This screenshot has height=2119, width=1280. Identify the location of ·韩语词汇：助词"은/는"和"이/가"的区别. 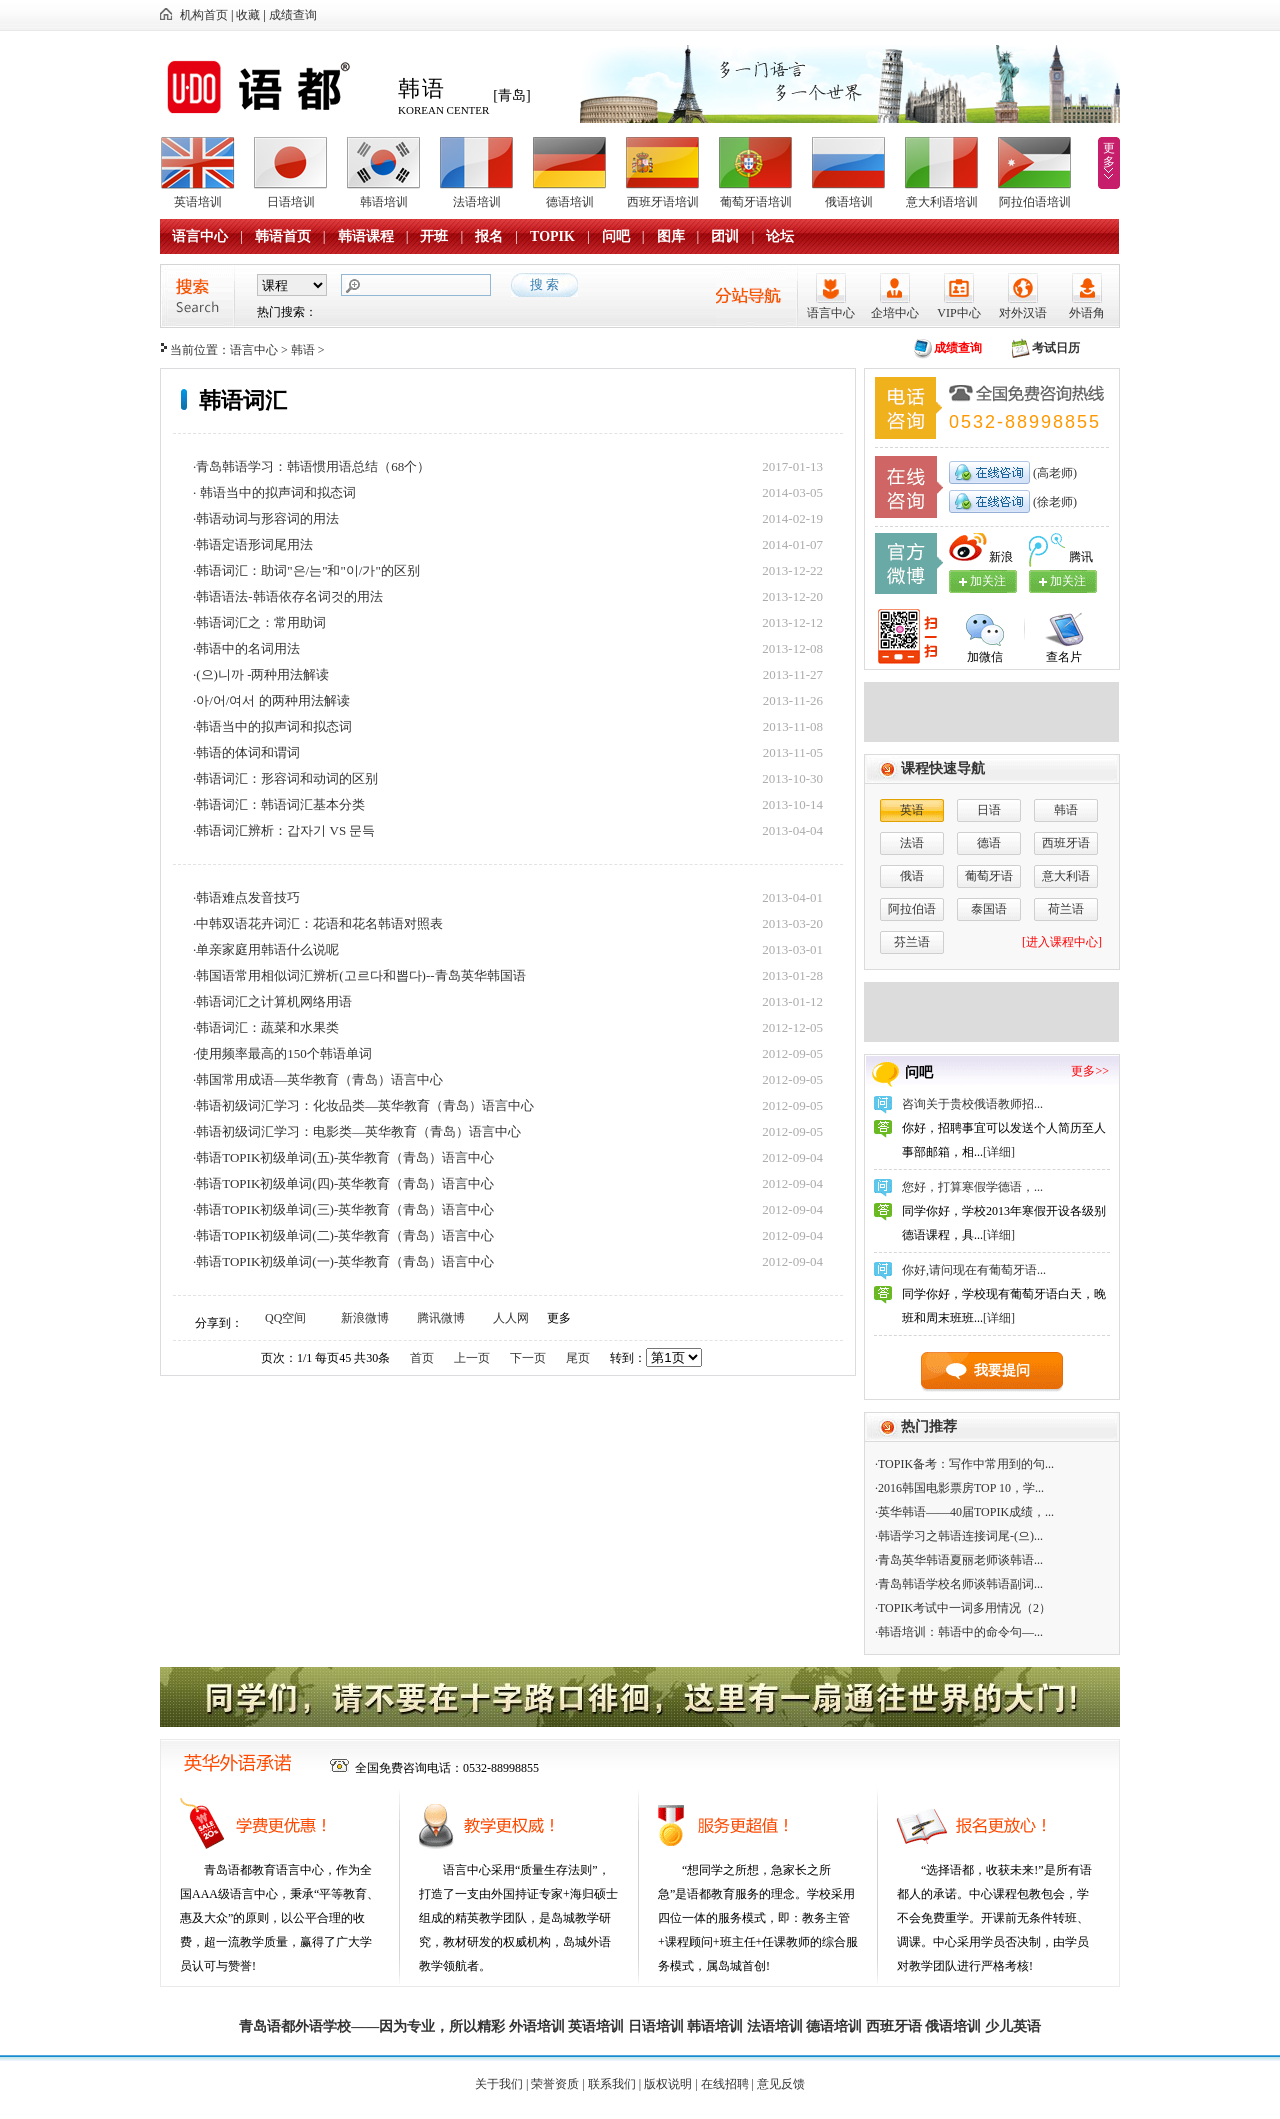
(306, 570).